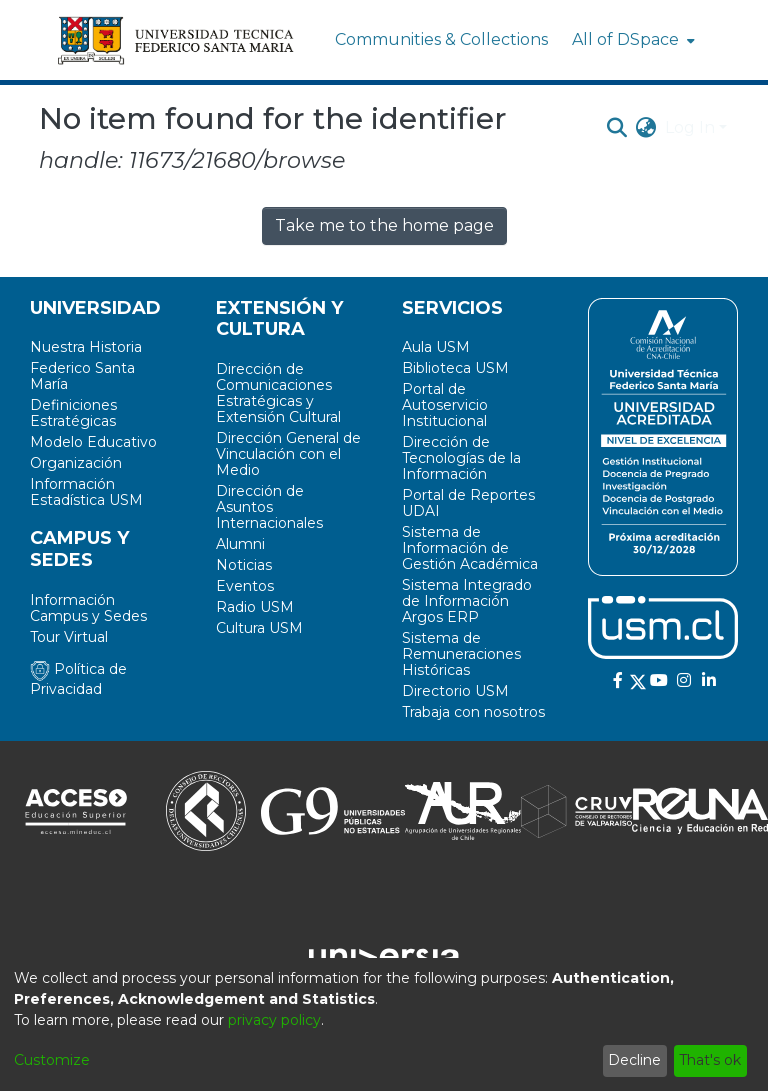  I want to click on Portal de Reportes UDAI, so click(468, 503).